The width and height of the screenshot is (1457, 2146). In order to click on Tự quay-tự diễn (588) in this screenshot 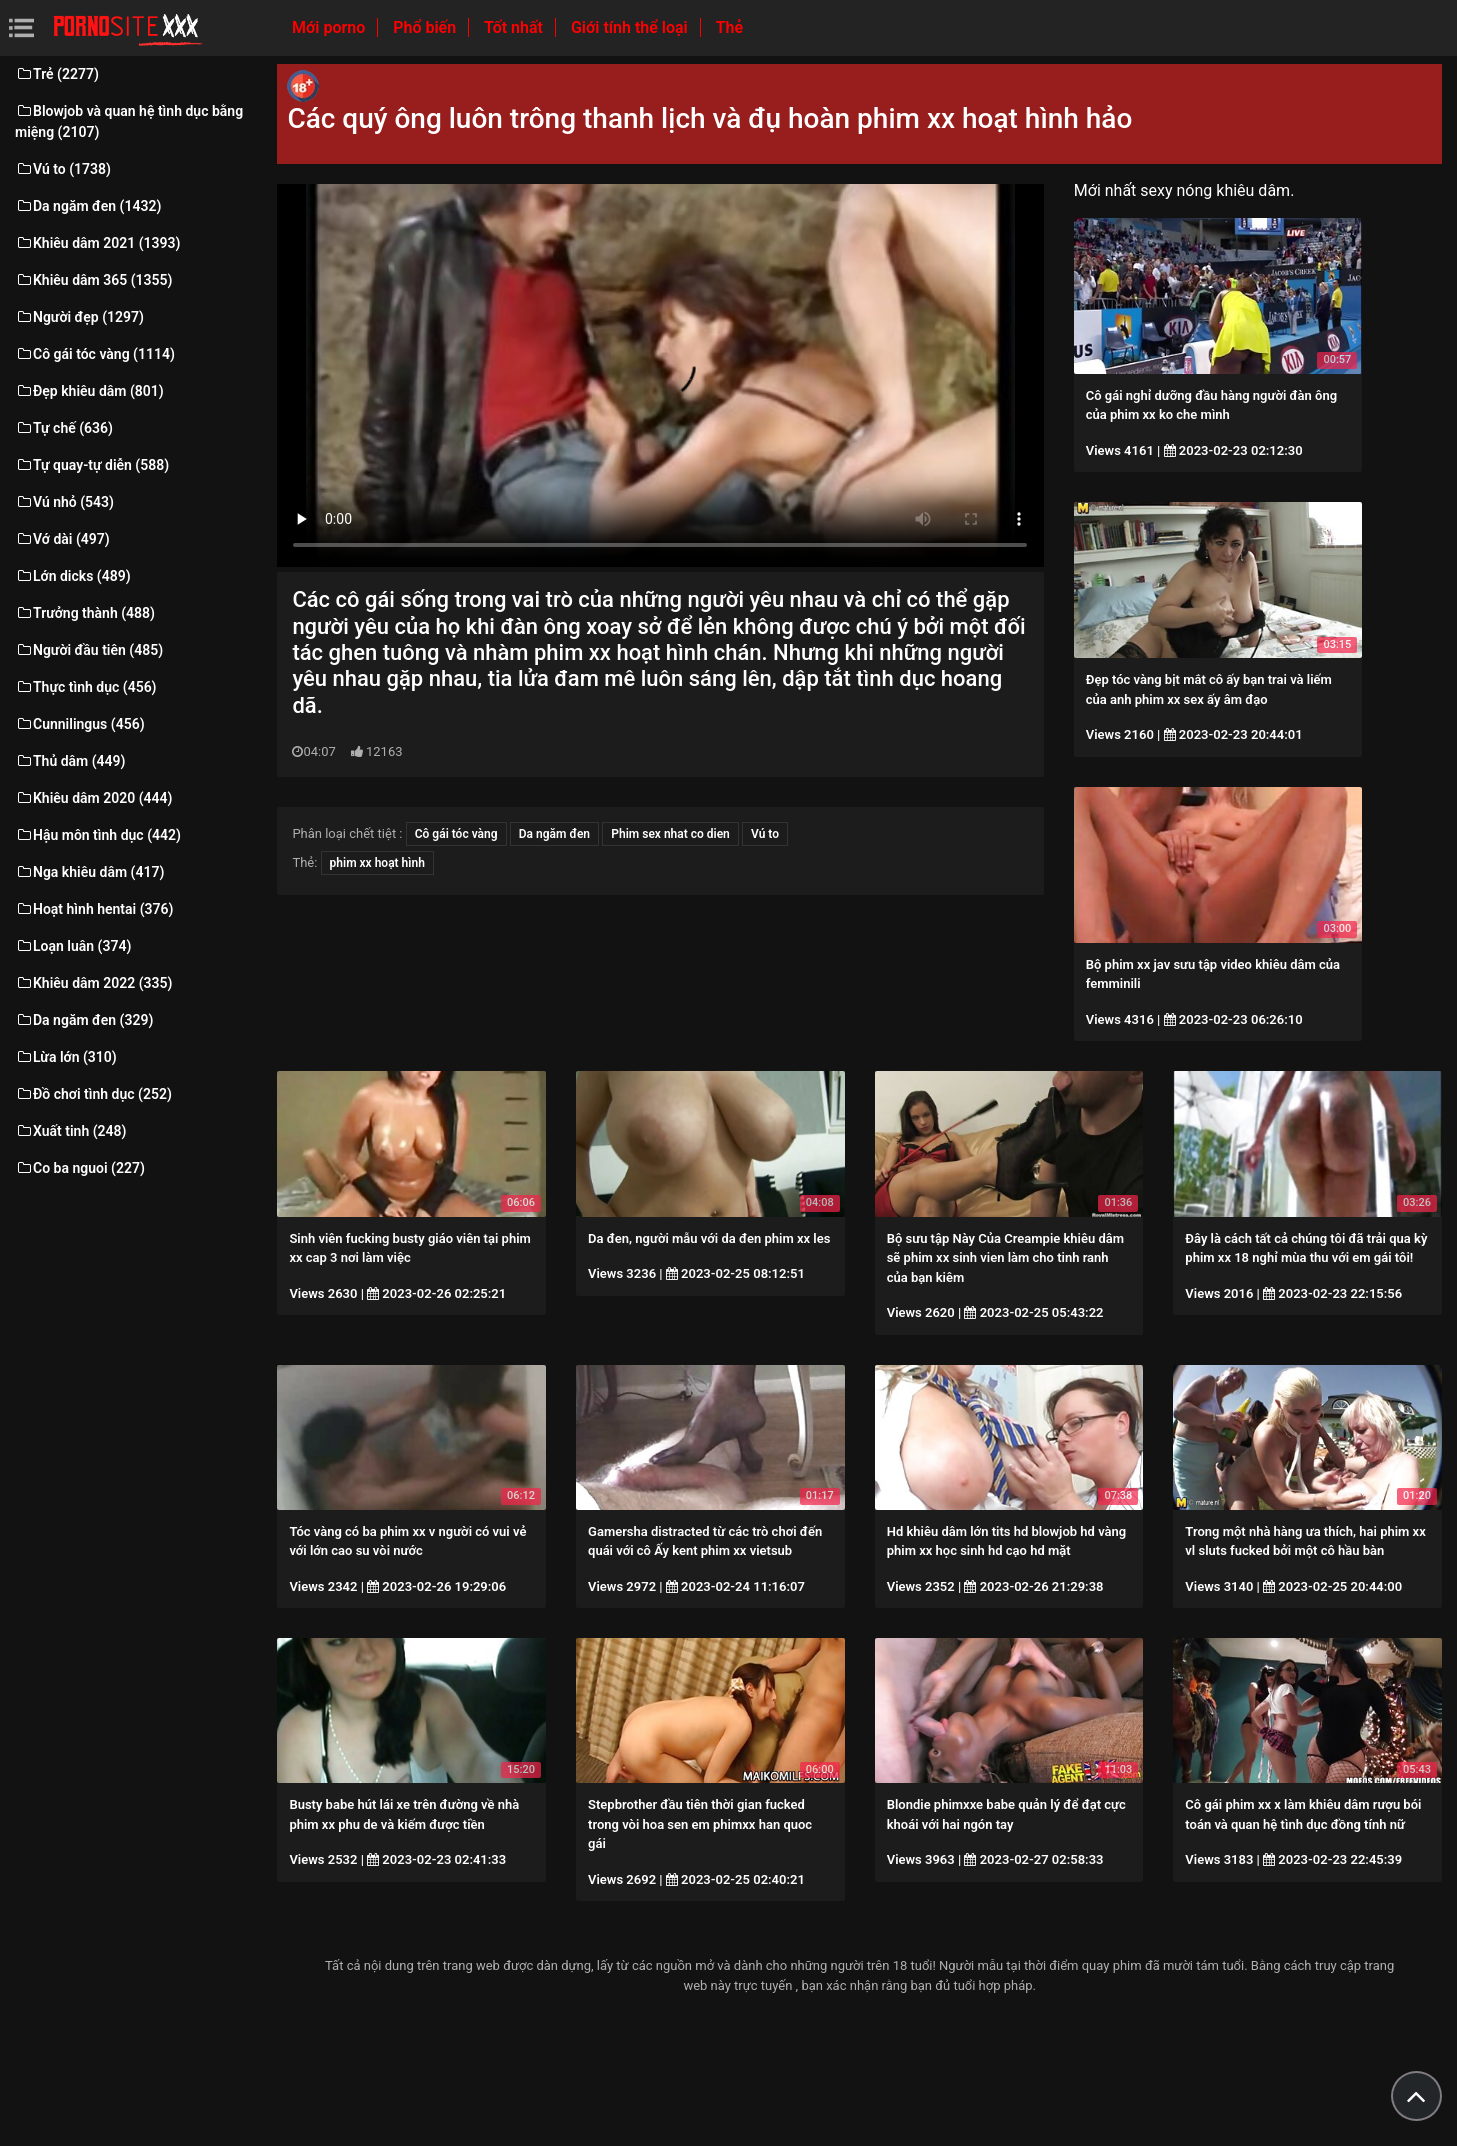, I will do `click(92, 465)`.